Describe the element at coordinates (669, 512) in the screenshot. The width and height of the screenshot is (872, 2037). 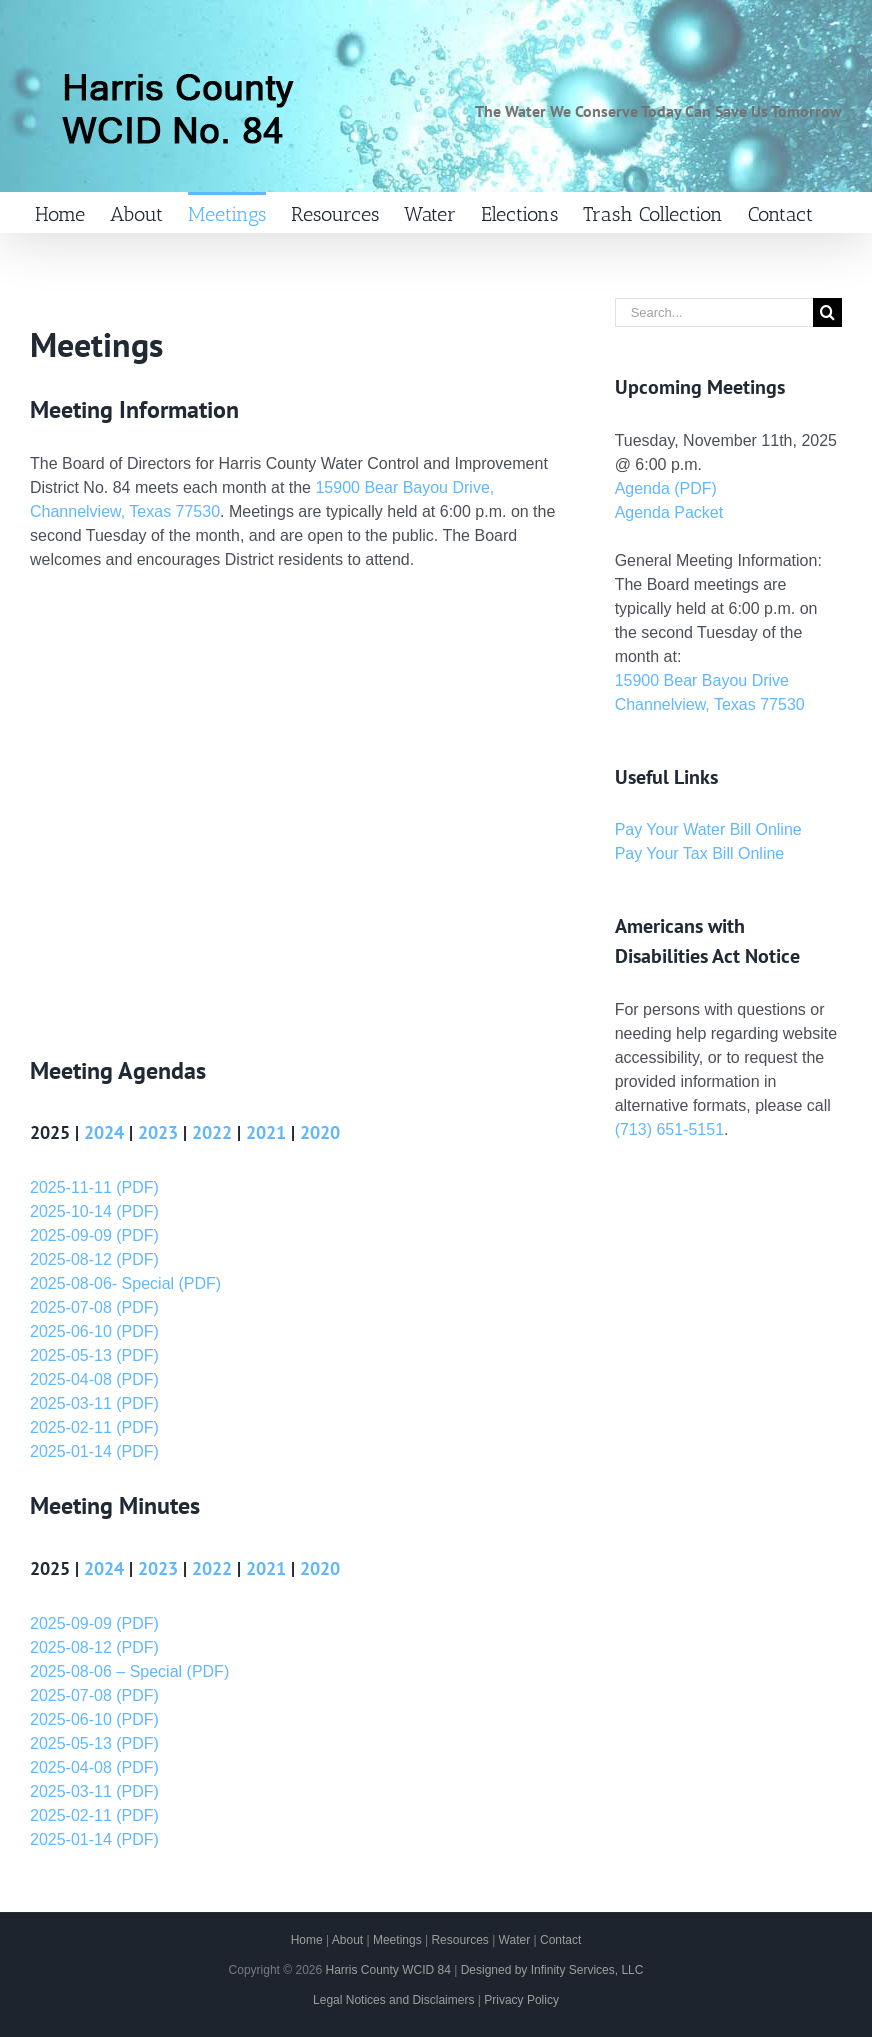
I see `Agenda Packet` at that location.